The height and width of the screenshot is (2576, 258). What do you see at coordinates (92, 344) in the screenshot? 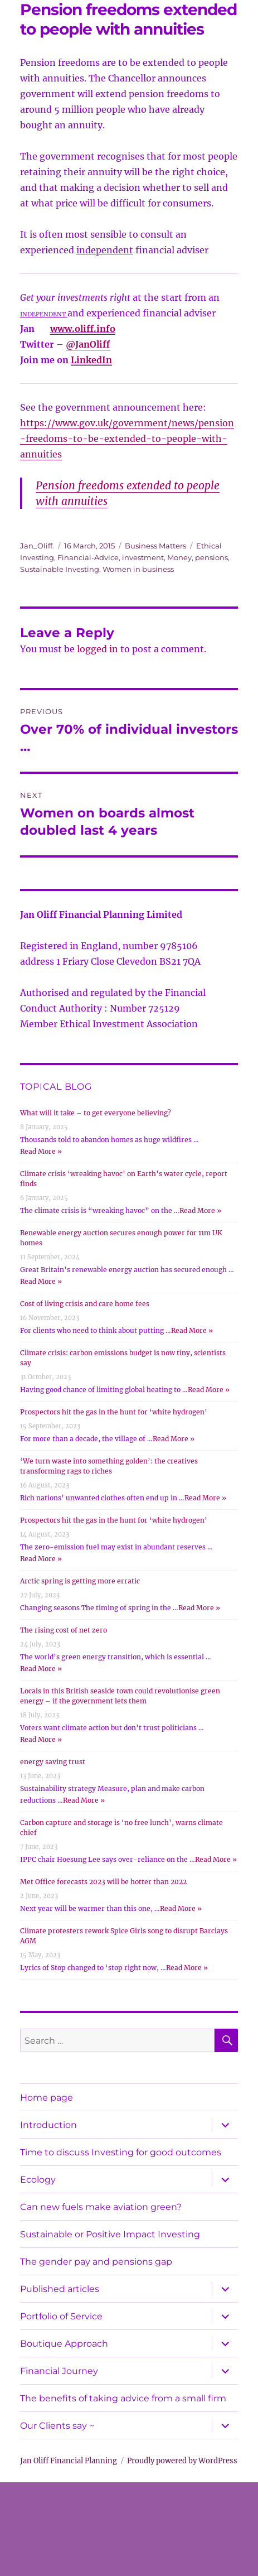
I see `JanOliff` at bounding box center [92, 344].